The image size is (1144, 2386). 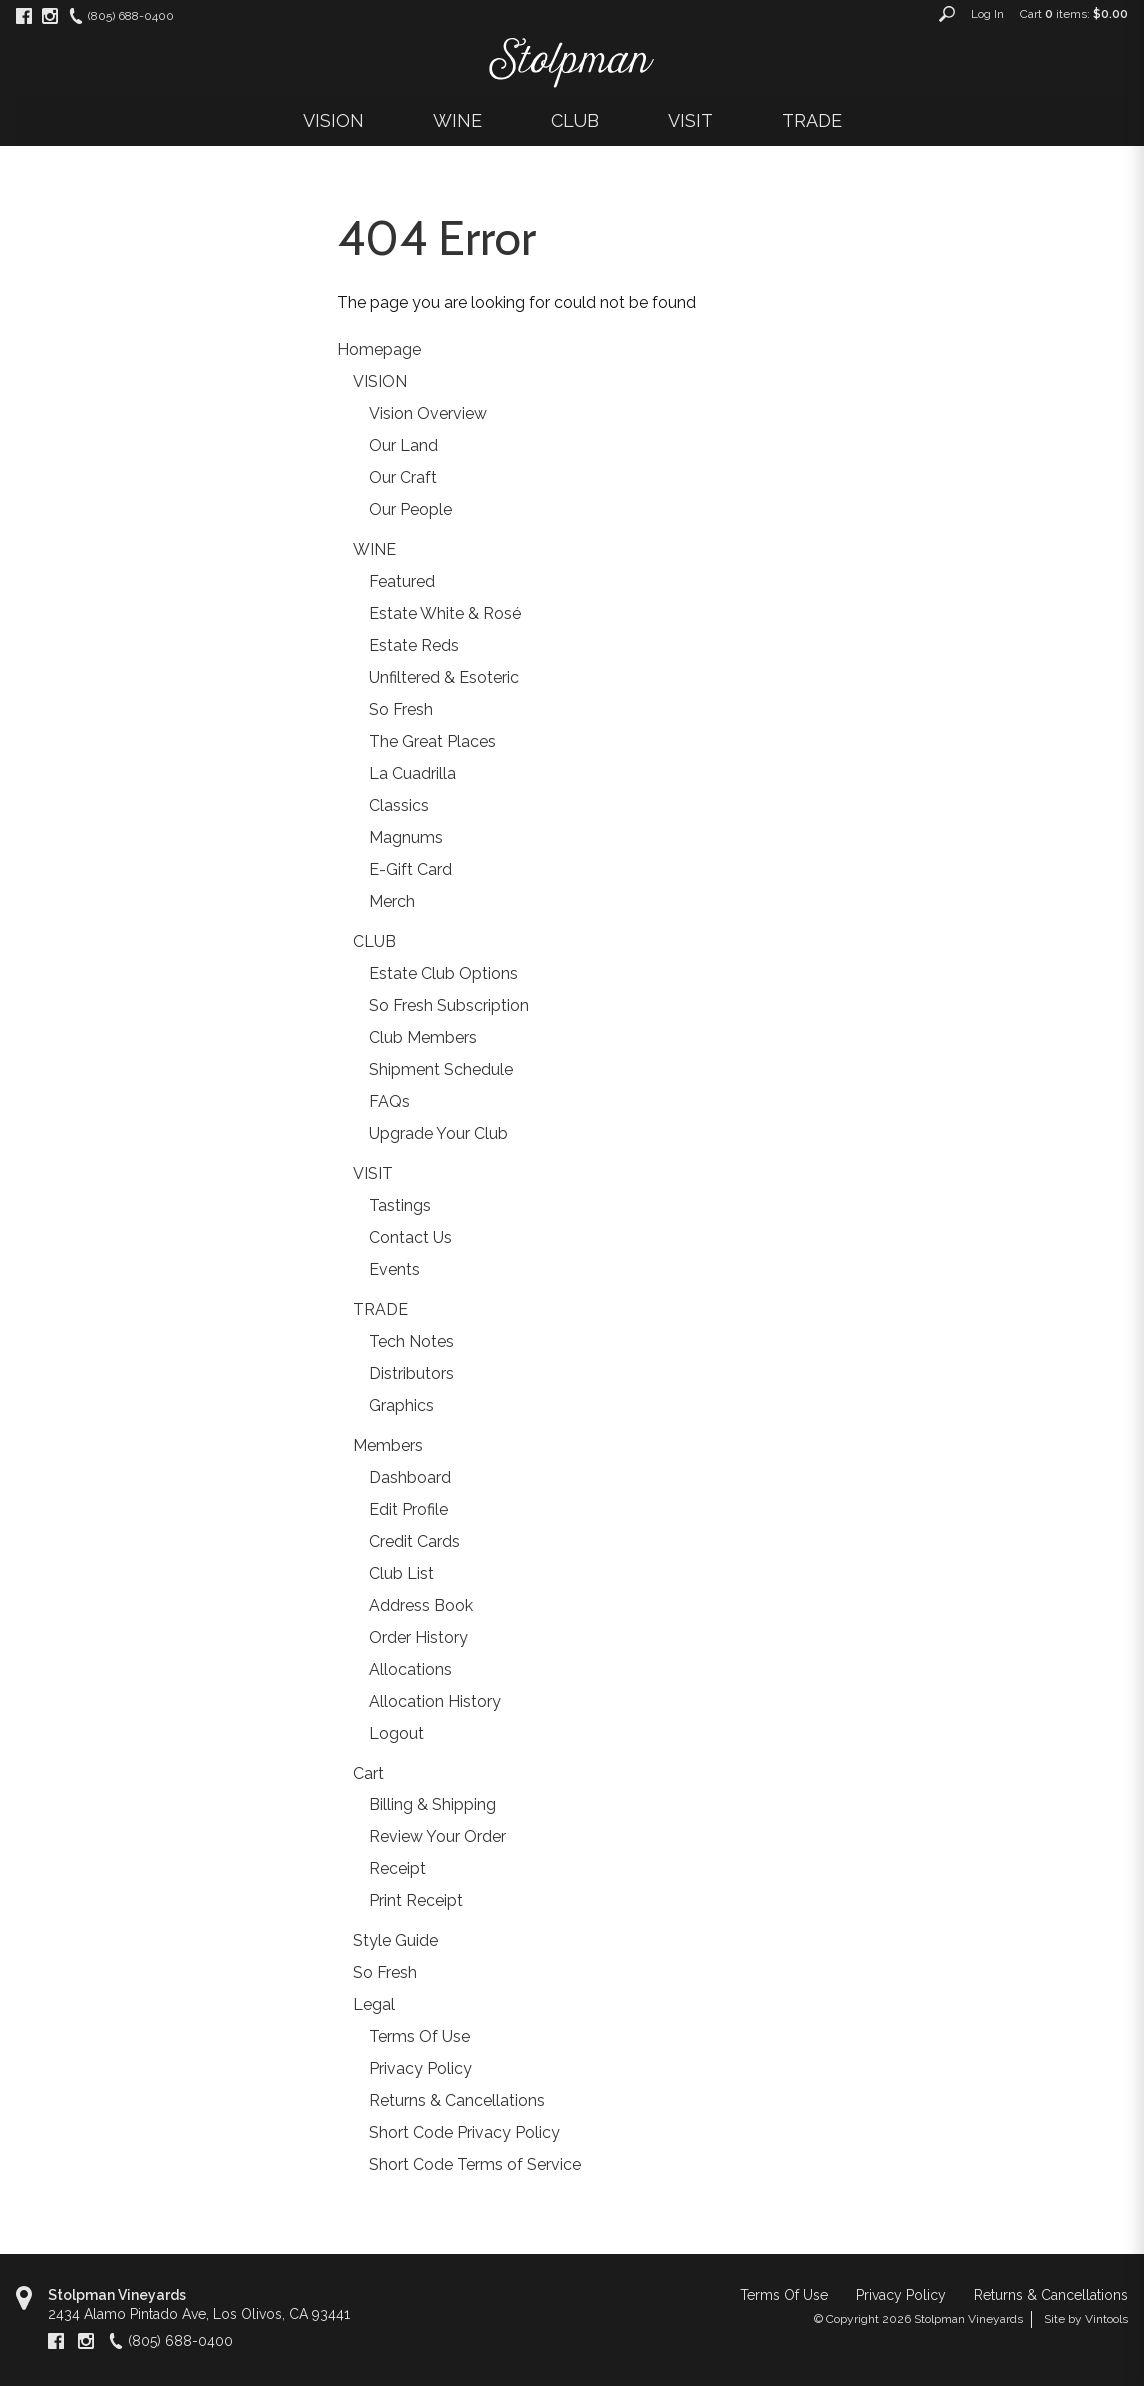 I want to click on Estate Club Options, so click(x=443, y=973).